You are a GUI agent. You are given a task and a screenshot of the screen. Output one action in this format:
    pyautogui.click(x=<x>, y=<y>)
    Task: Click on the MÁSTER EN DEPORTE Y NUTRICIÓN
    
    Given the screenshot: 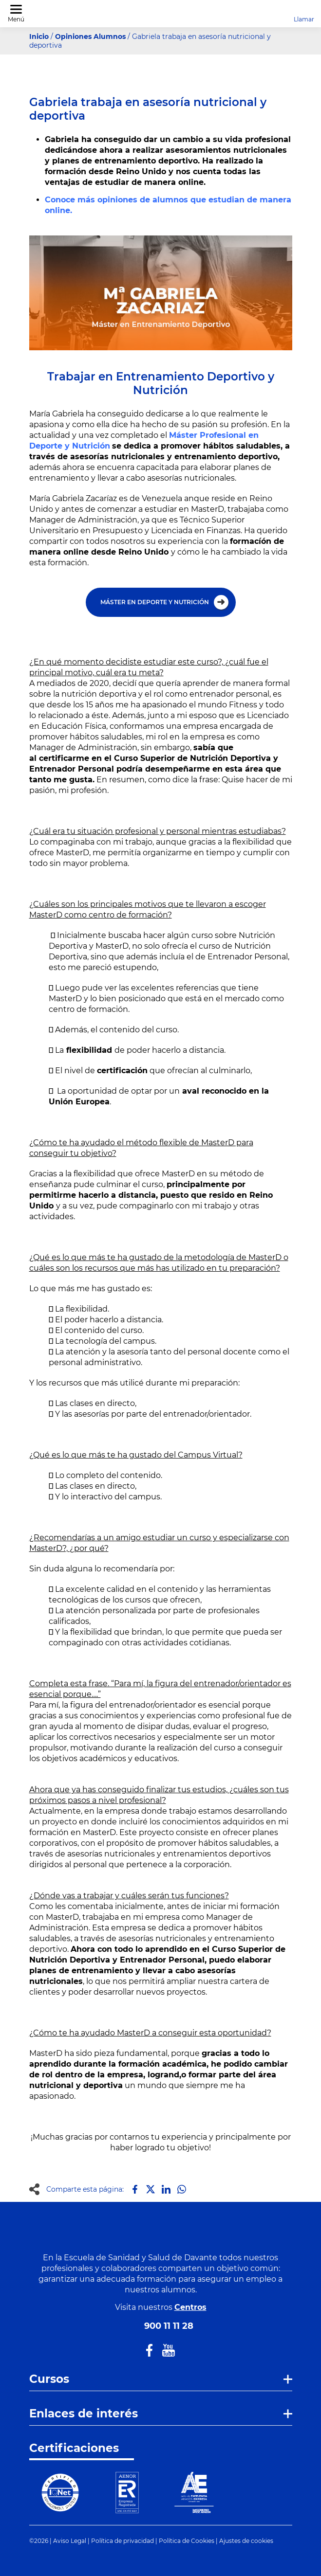 What is the action you would take?
    pyautogui.click(x=154, y=602)
    